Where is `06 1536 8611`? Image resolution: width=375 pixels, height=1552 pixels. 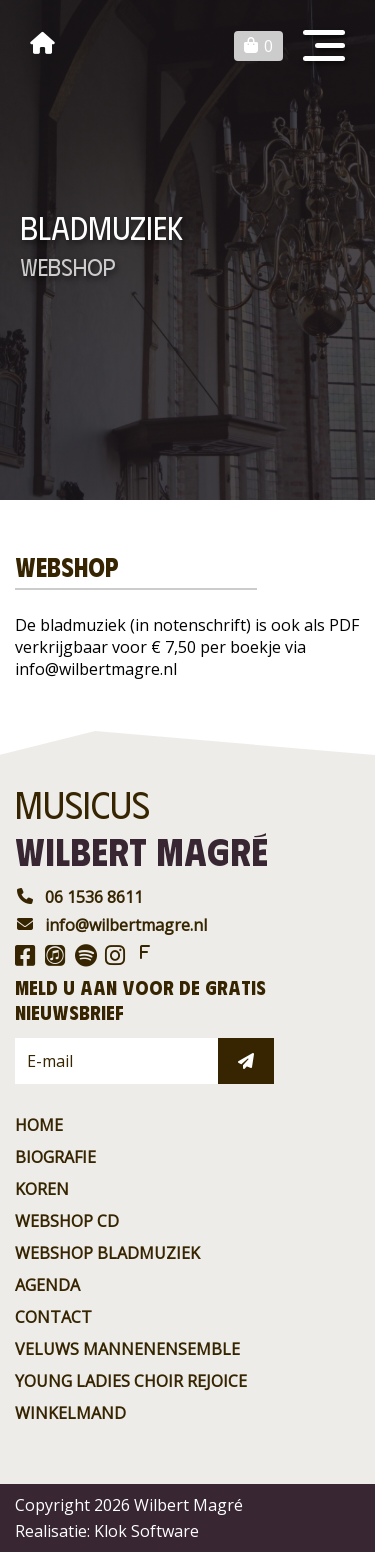
06 1536 8611 is located at coordinates (79, 897).